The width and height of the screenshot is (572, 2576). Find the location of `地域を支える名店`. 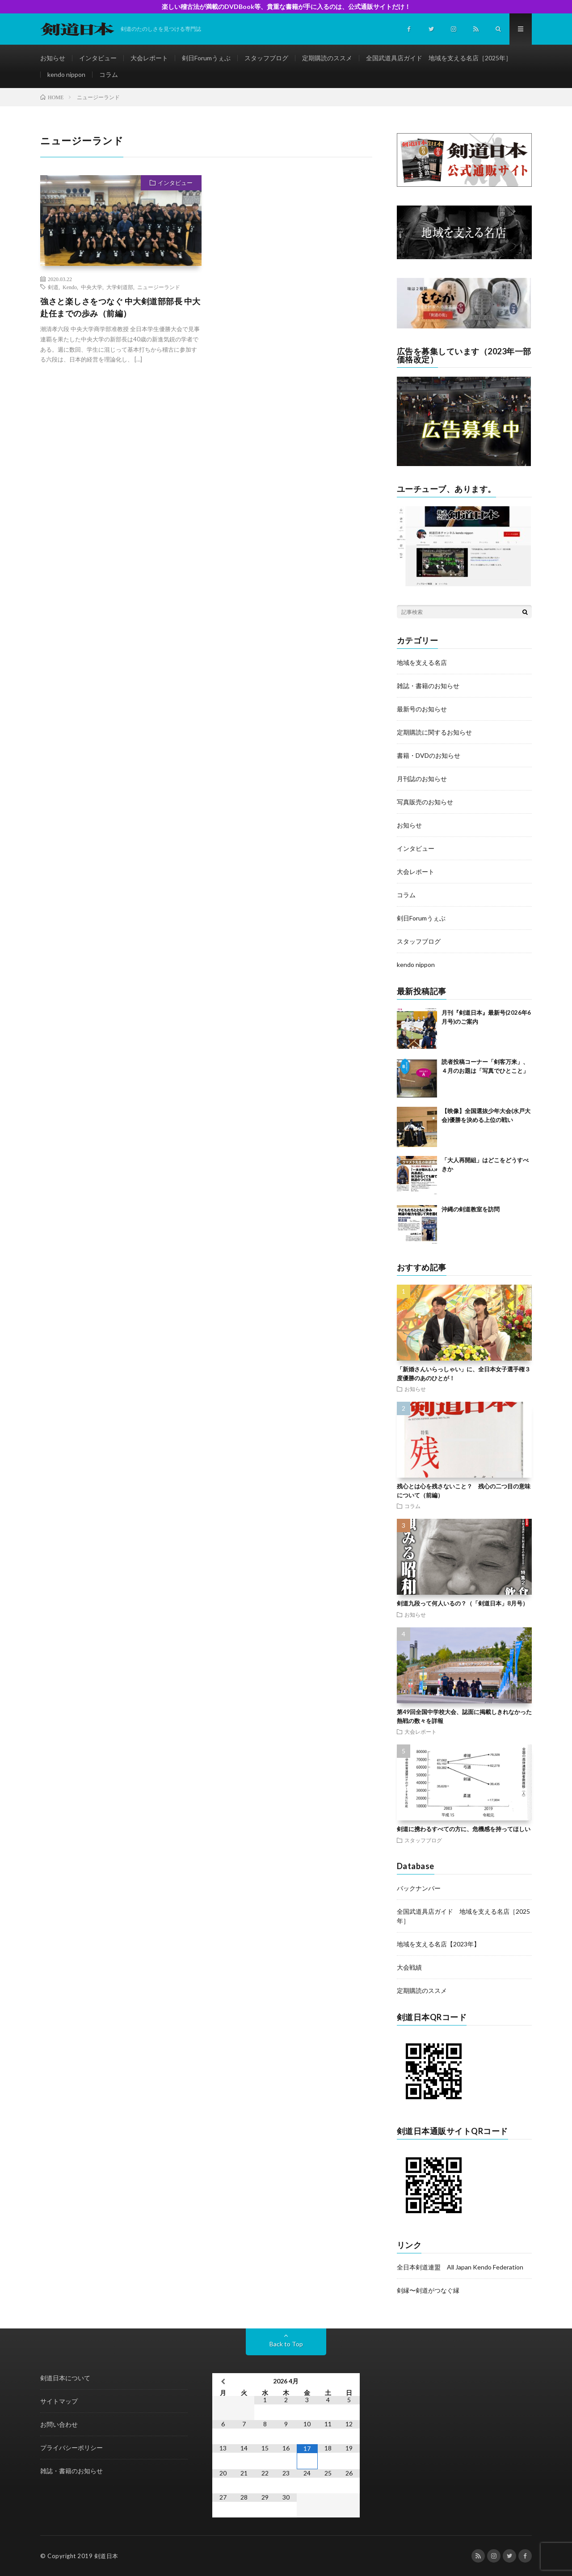

地域を支える名店 is located at coordinates (422, 662).